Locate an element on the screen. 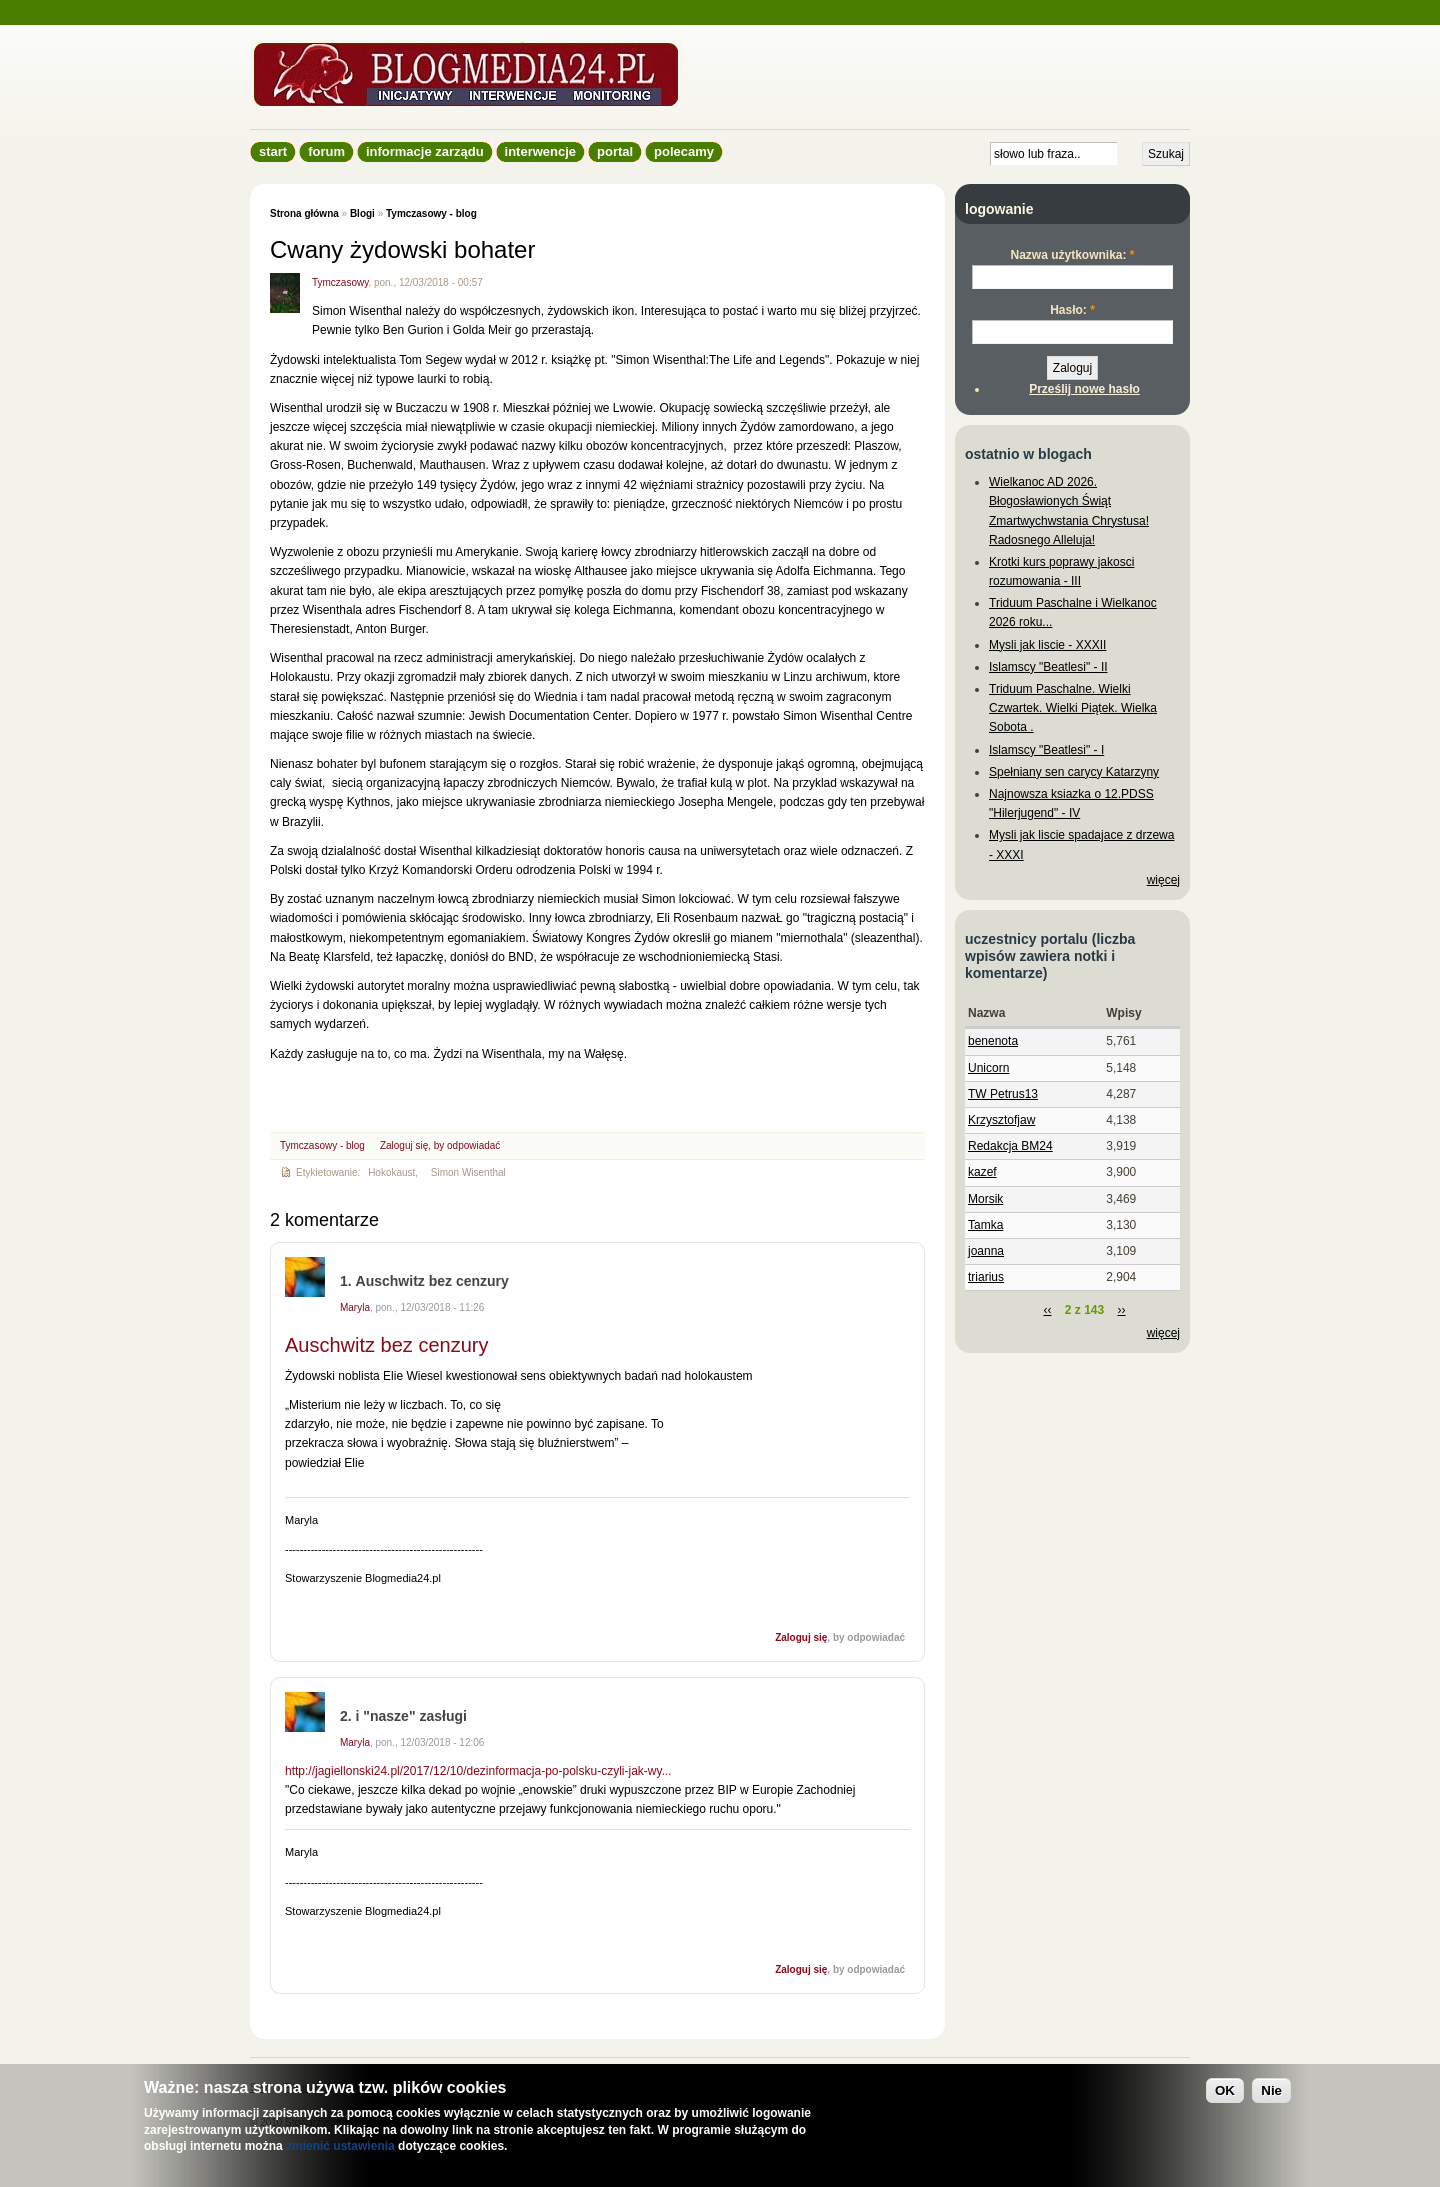  Zaloguj się is located at coordinates (404, 1145).